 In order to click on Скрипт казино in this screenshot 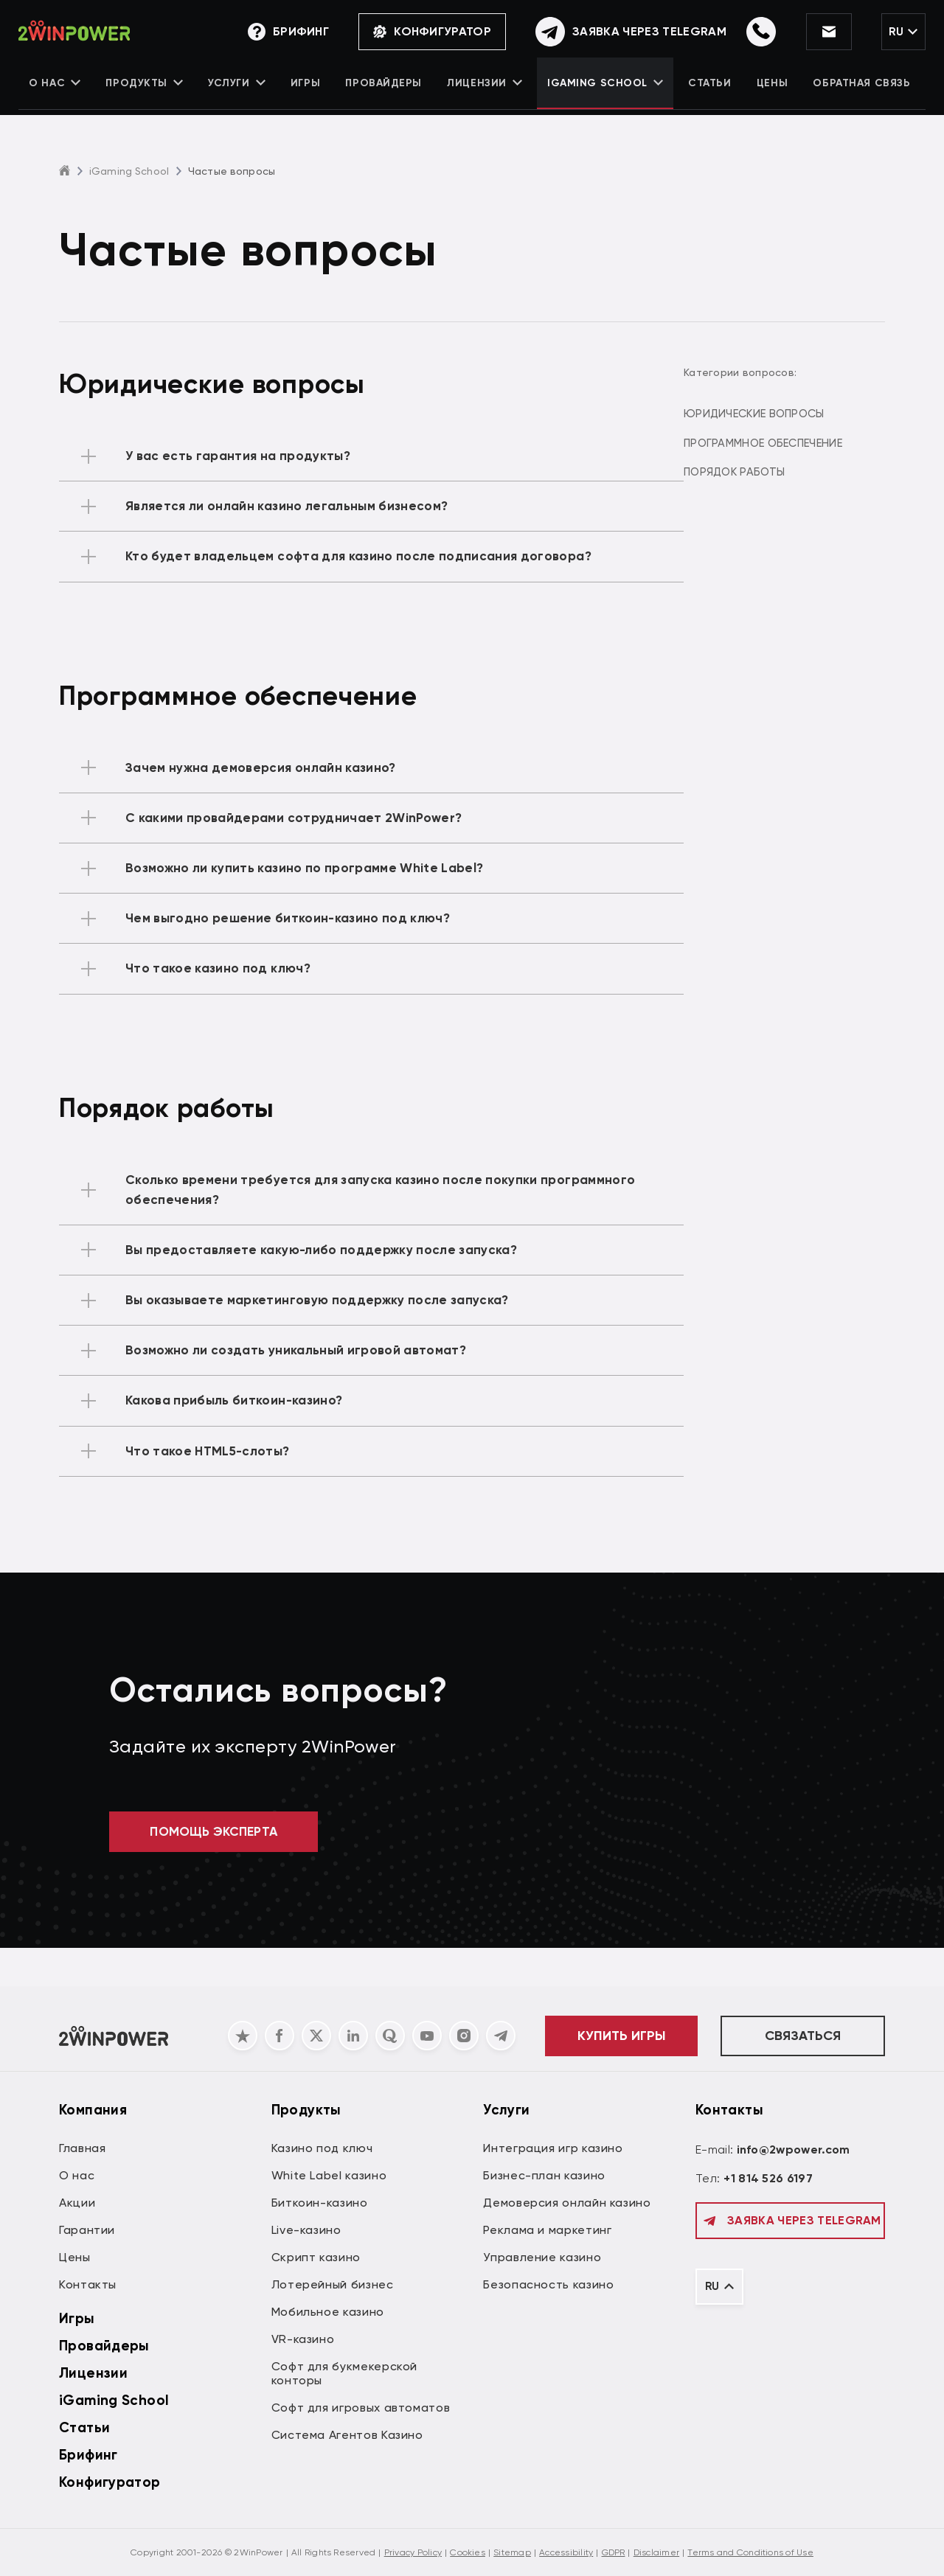, I will do `click(316, 2257)`.